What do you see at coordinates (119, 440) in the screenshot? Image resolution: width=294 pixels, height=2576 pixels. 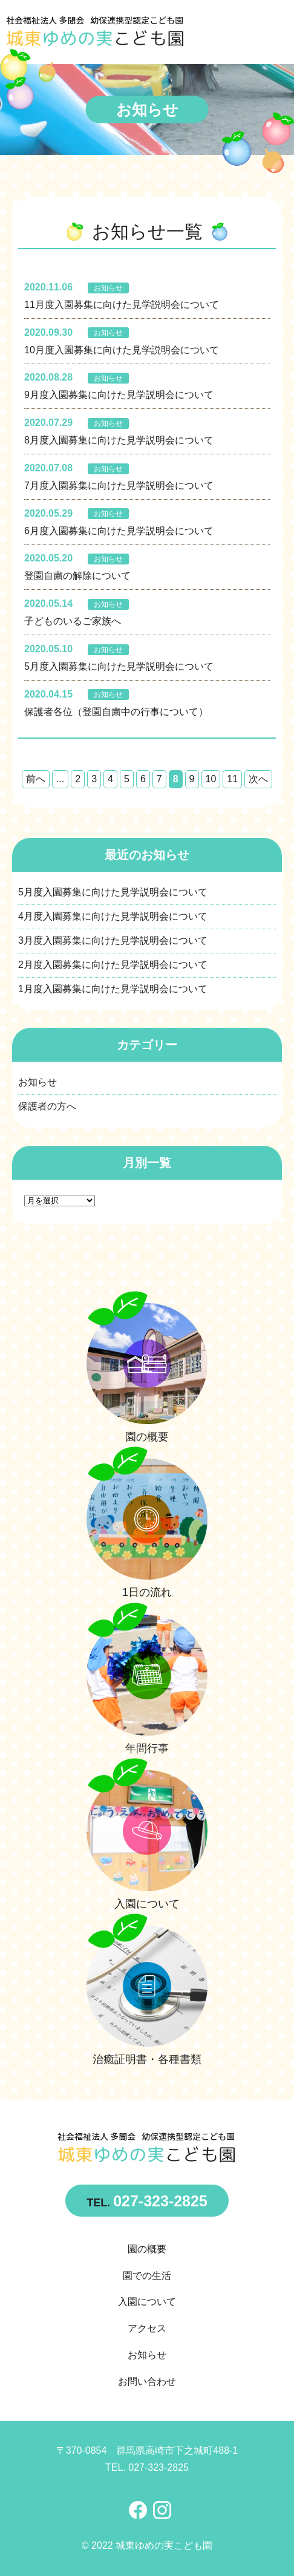 I see `8月度入園募集に向けた見学説明会について` at bounding box center [119, 440].